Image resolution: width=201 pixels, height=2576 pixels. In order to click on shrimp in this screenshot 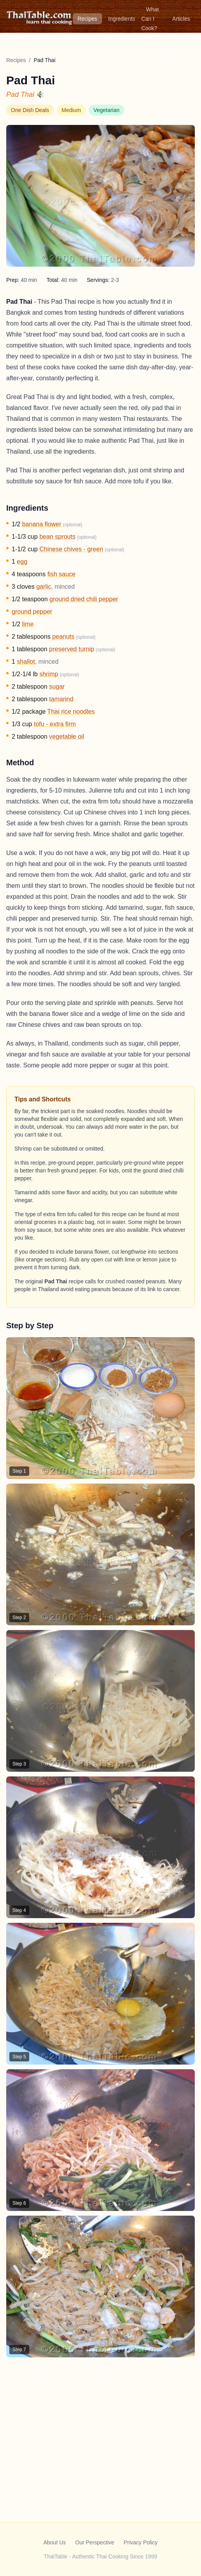, I will do `click(48, 674)`.